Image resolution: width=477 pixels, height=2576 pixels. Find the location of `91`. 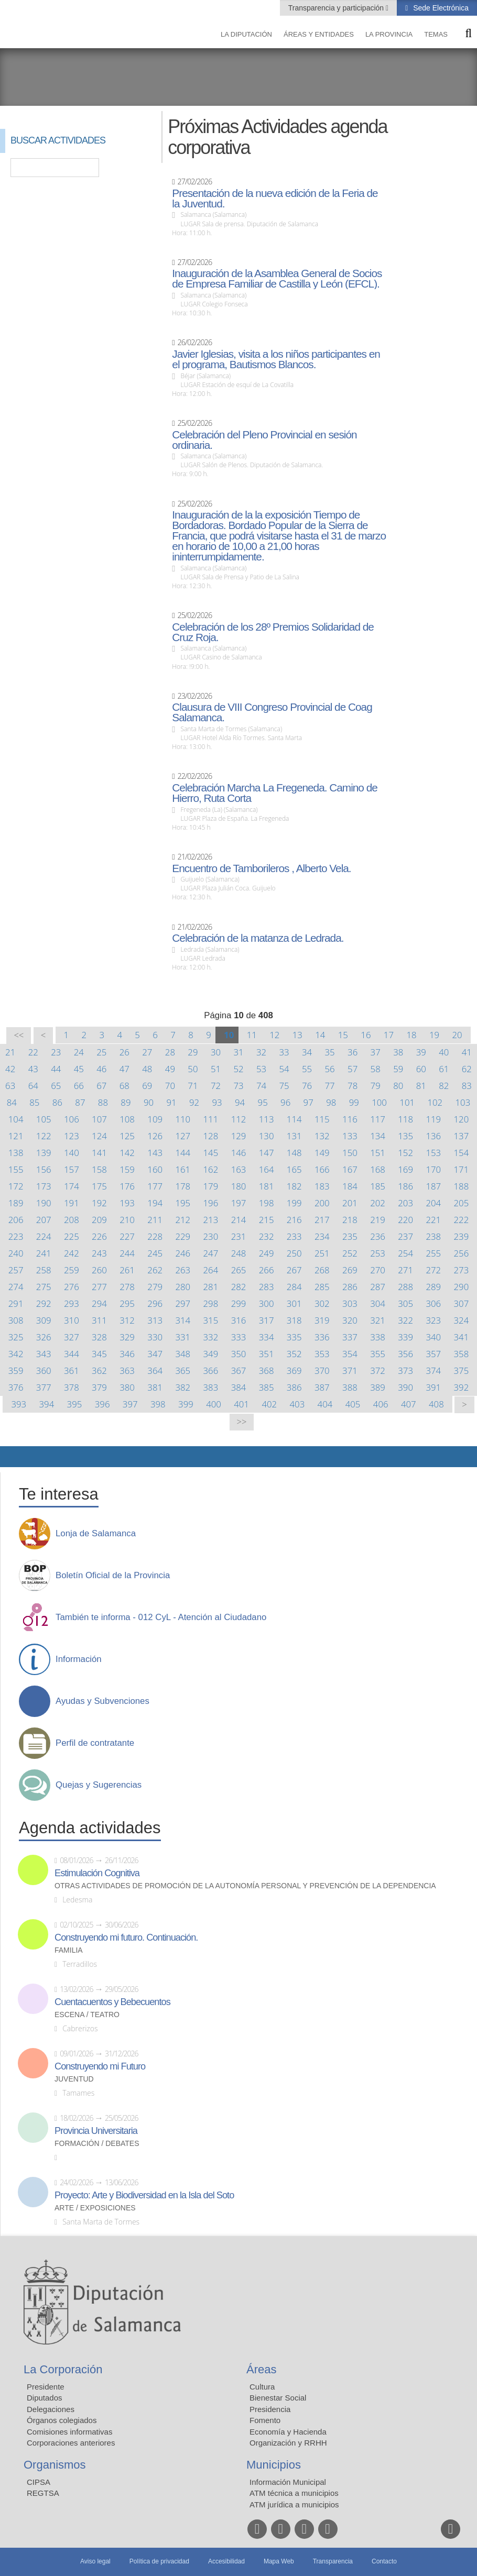

91 is located at coordinates (171, 1102).